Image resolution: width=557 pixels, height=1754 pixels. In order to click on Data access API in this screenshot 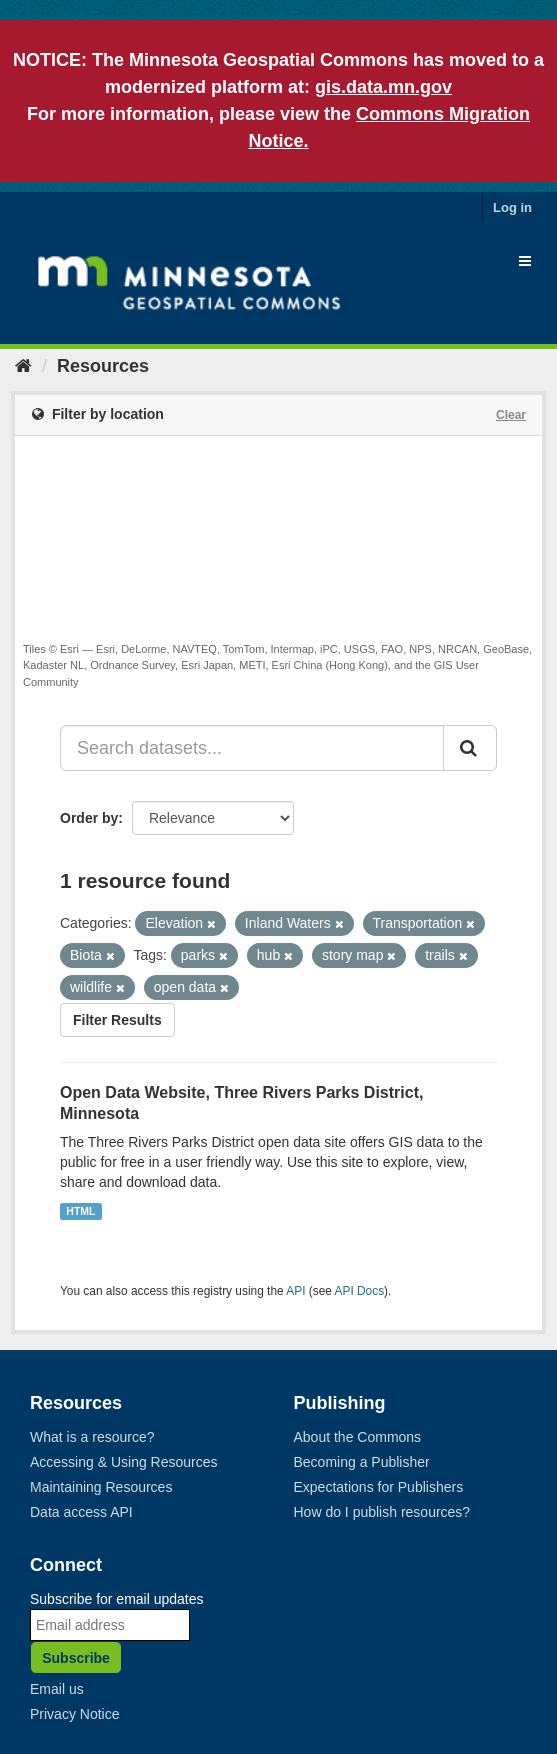, I will do `click(81, 1512)`.